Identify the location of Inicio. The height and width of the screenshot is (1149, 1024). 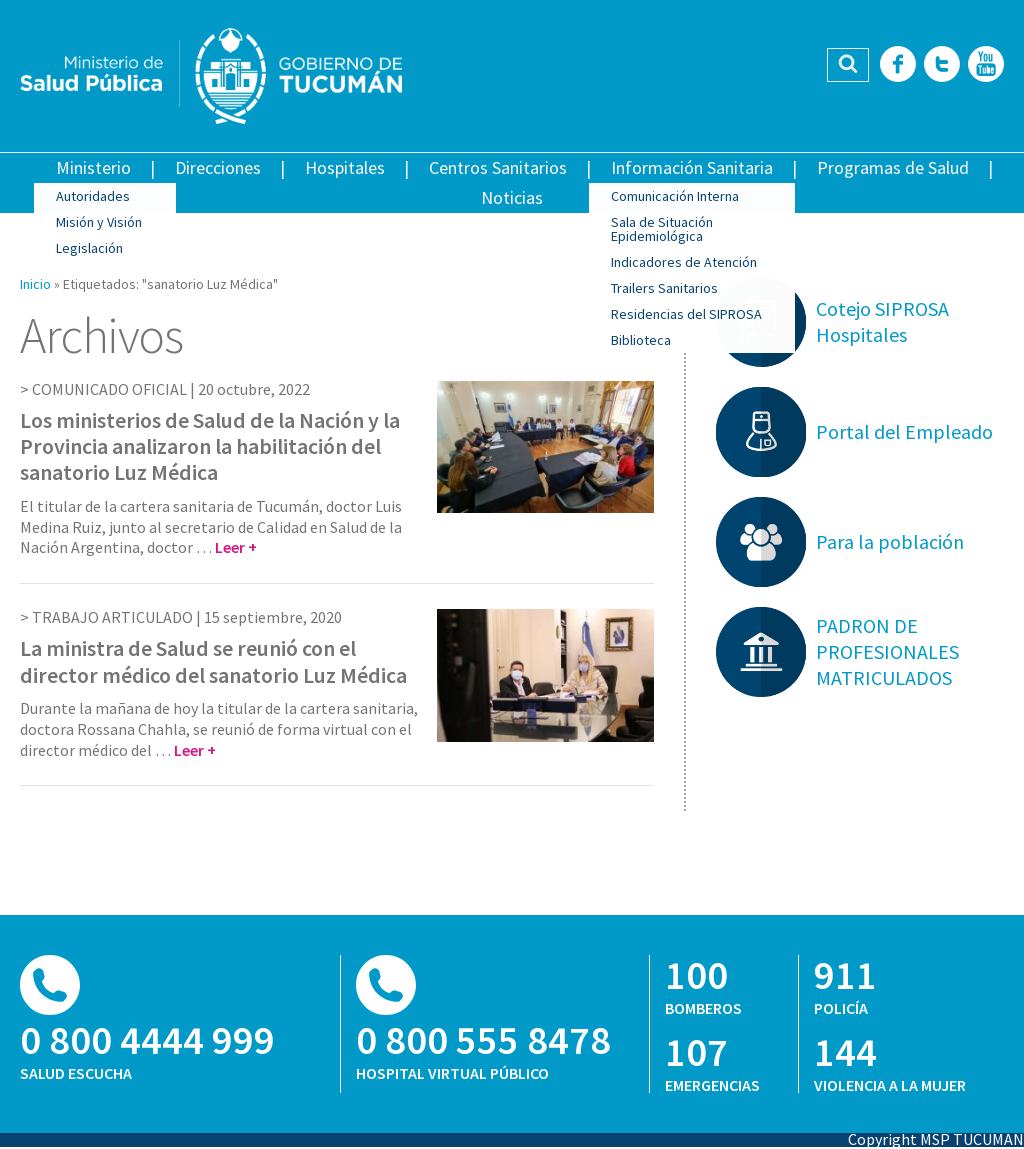
(35, 284).